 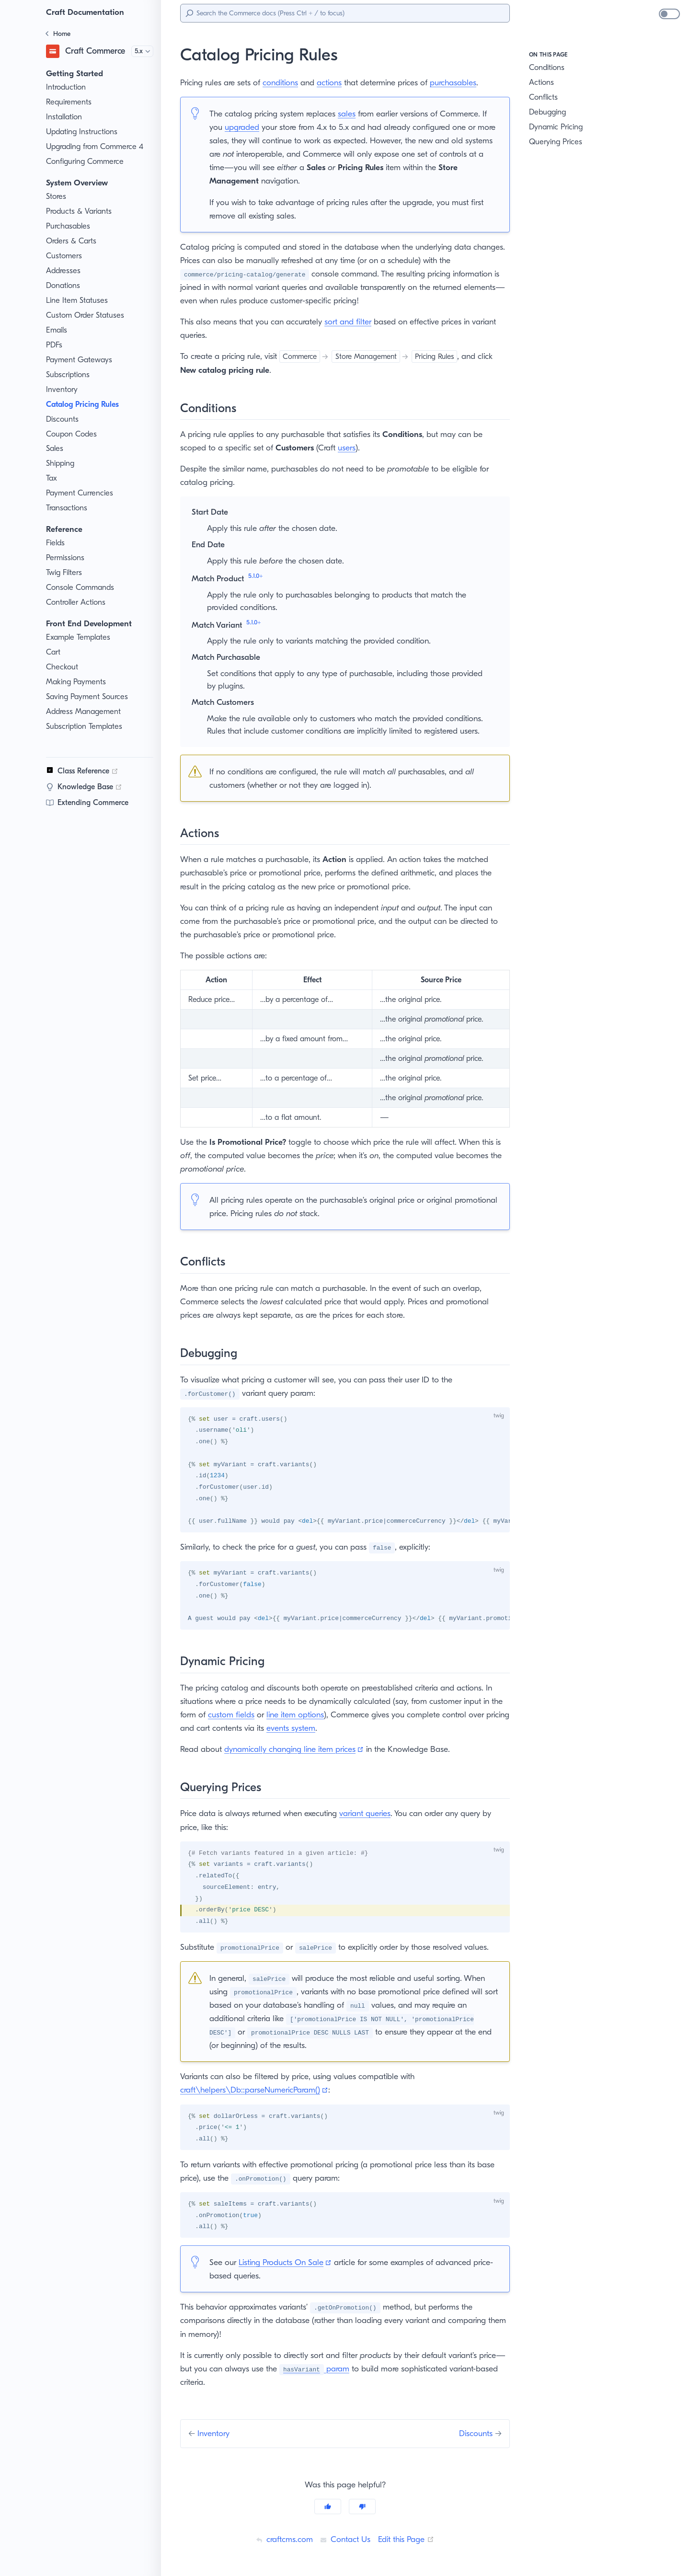 What do you see at coordinates (258, 575) in the screenshot?
I see `5.1.0` at bounding box center [258, 575].